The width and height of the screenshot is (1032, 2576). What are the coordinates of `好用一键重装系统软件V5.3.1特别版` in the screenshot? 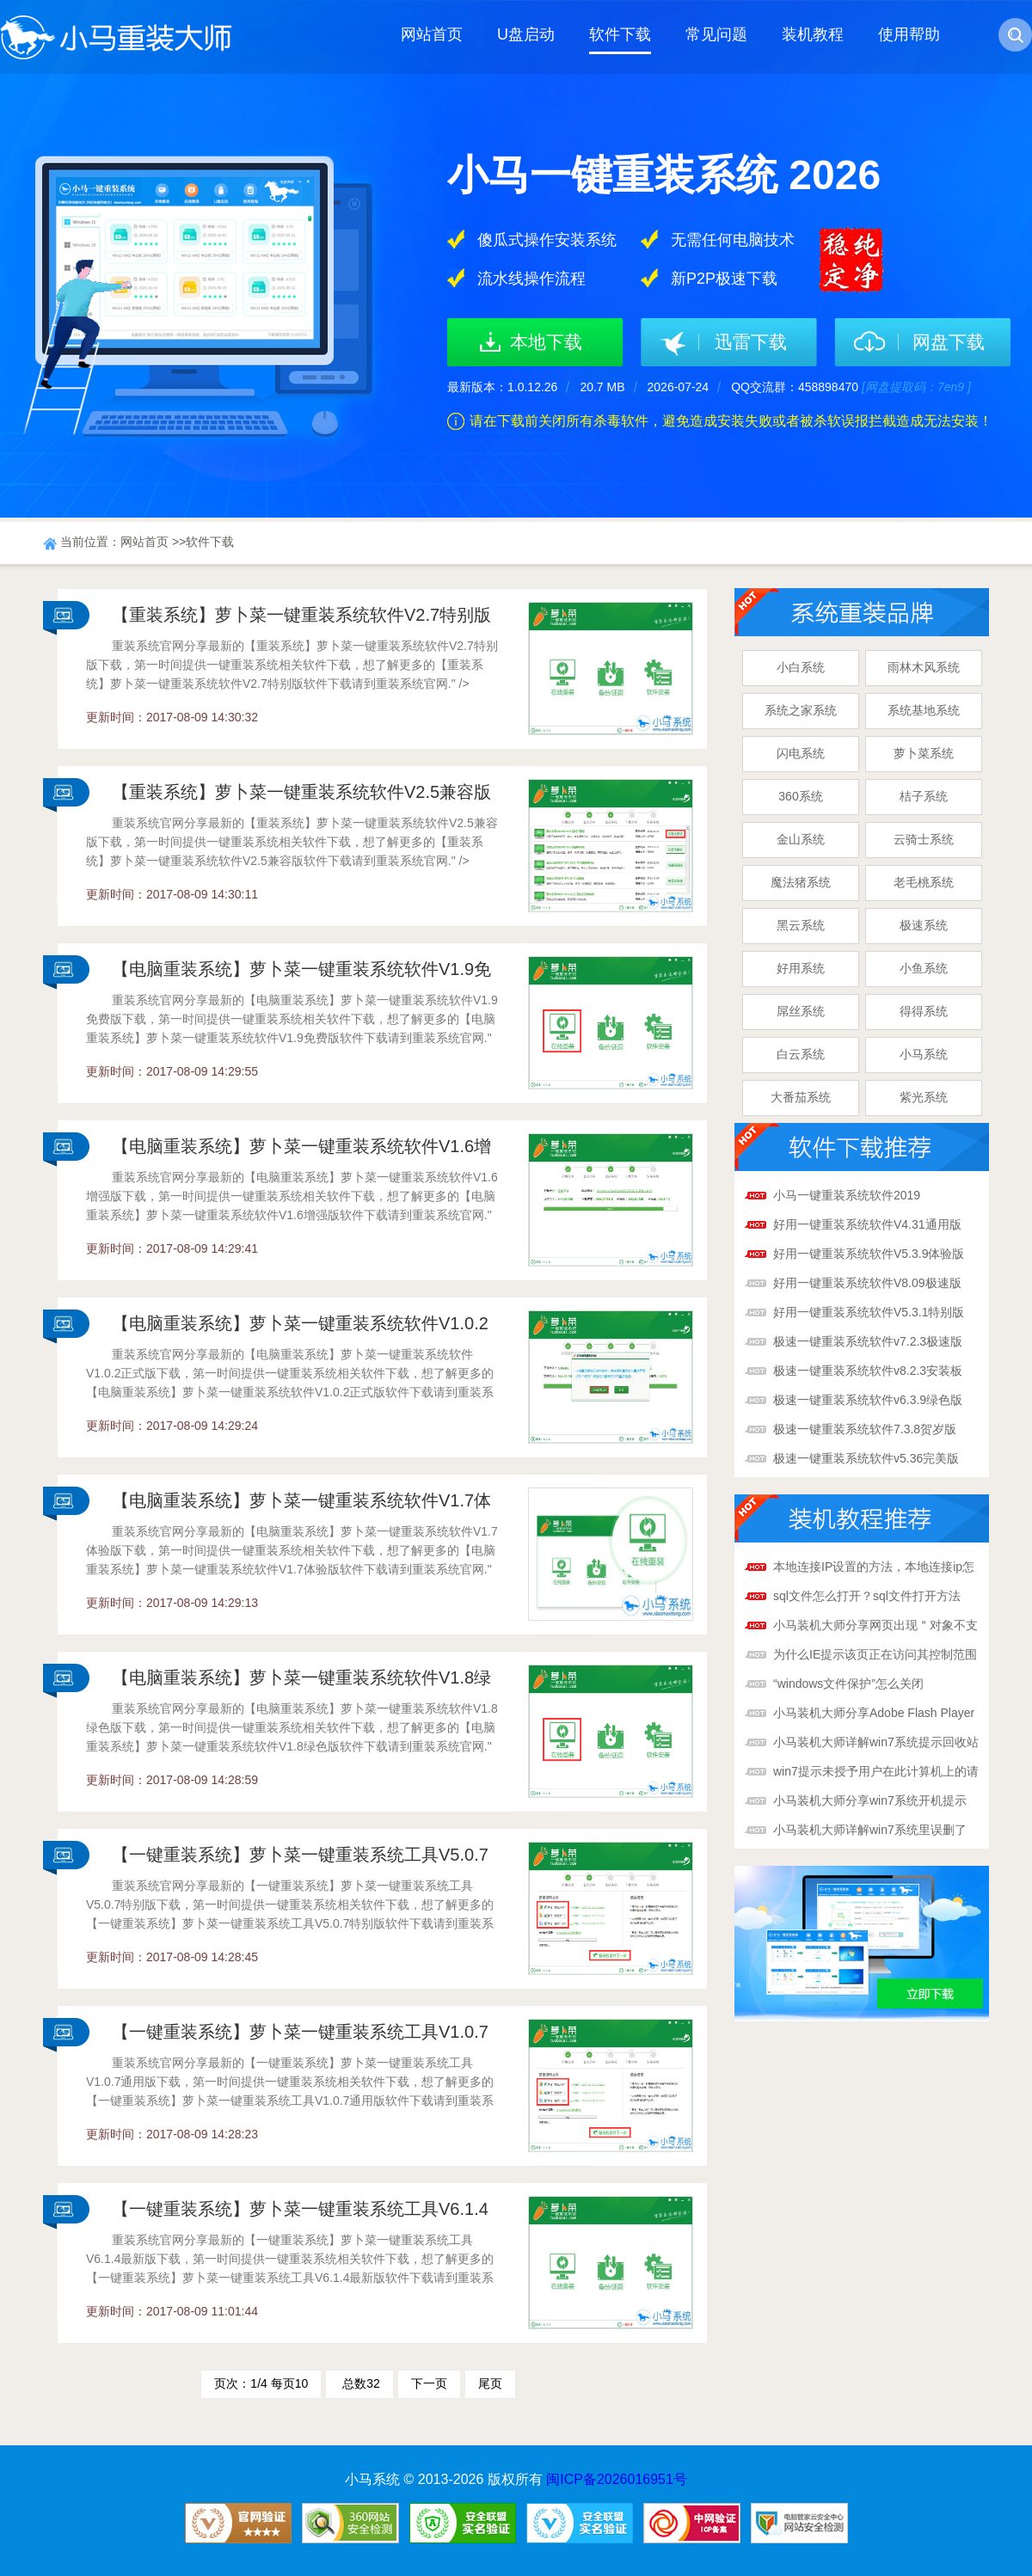 It's located at (868, 1312).